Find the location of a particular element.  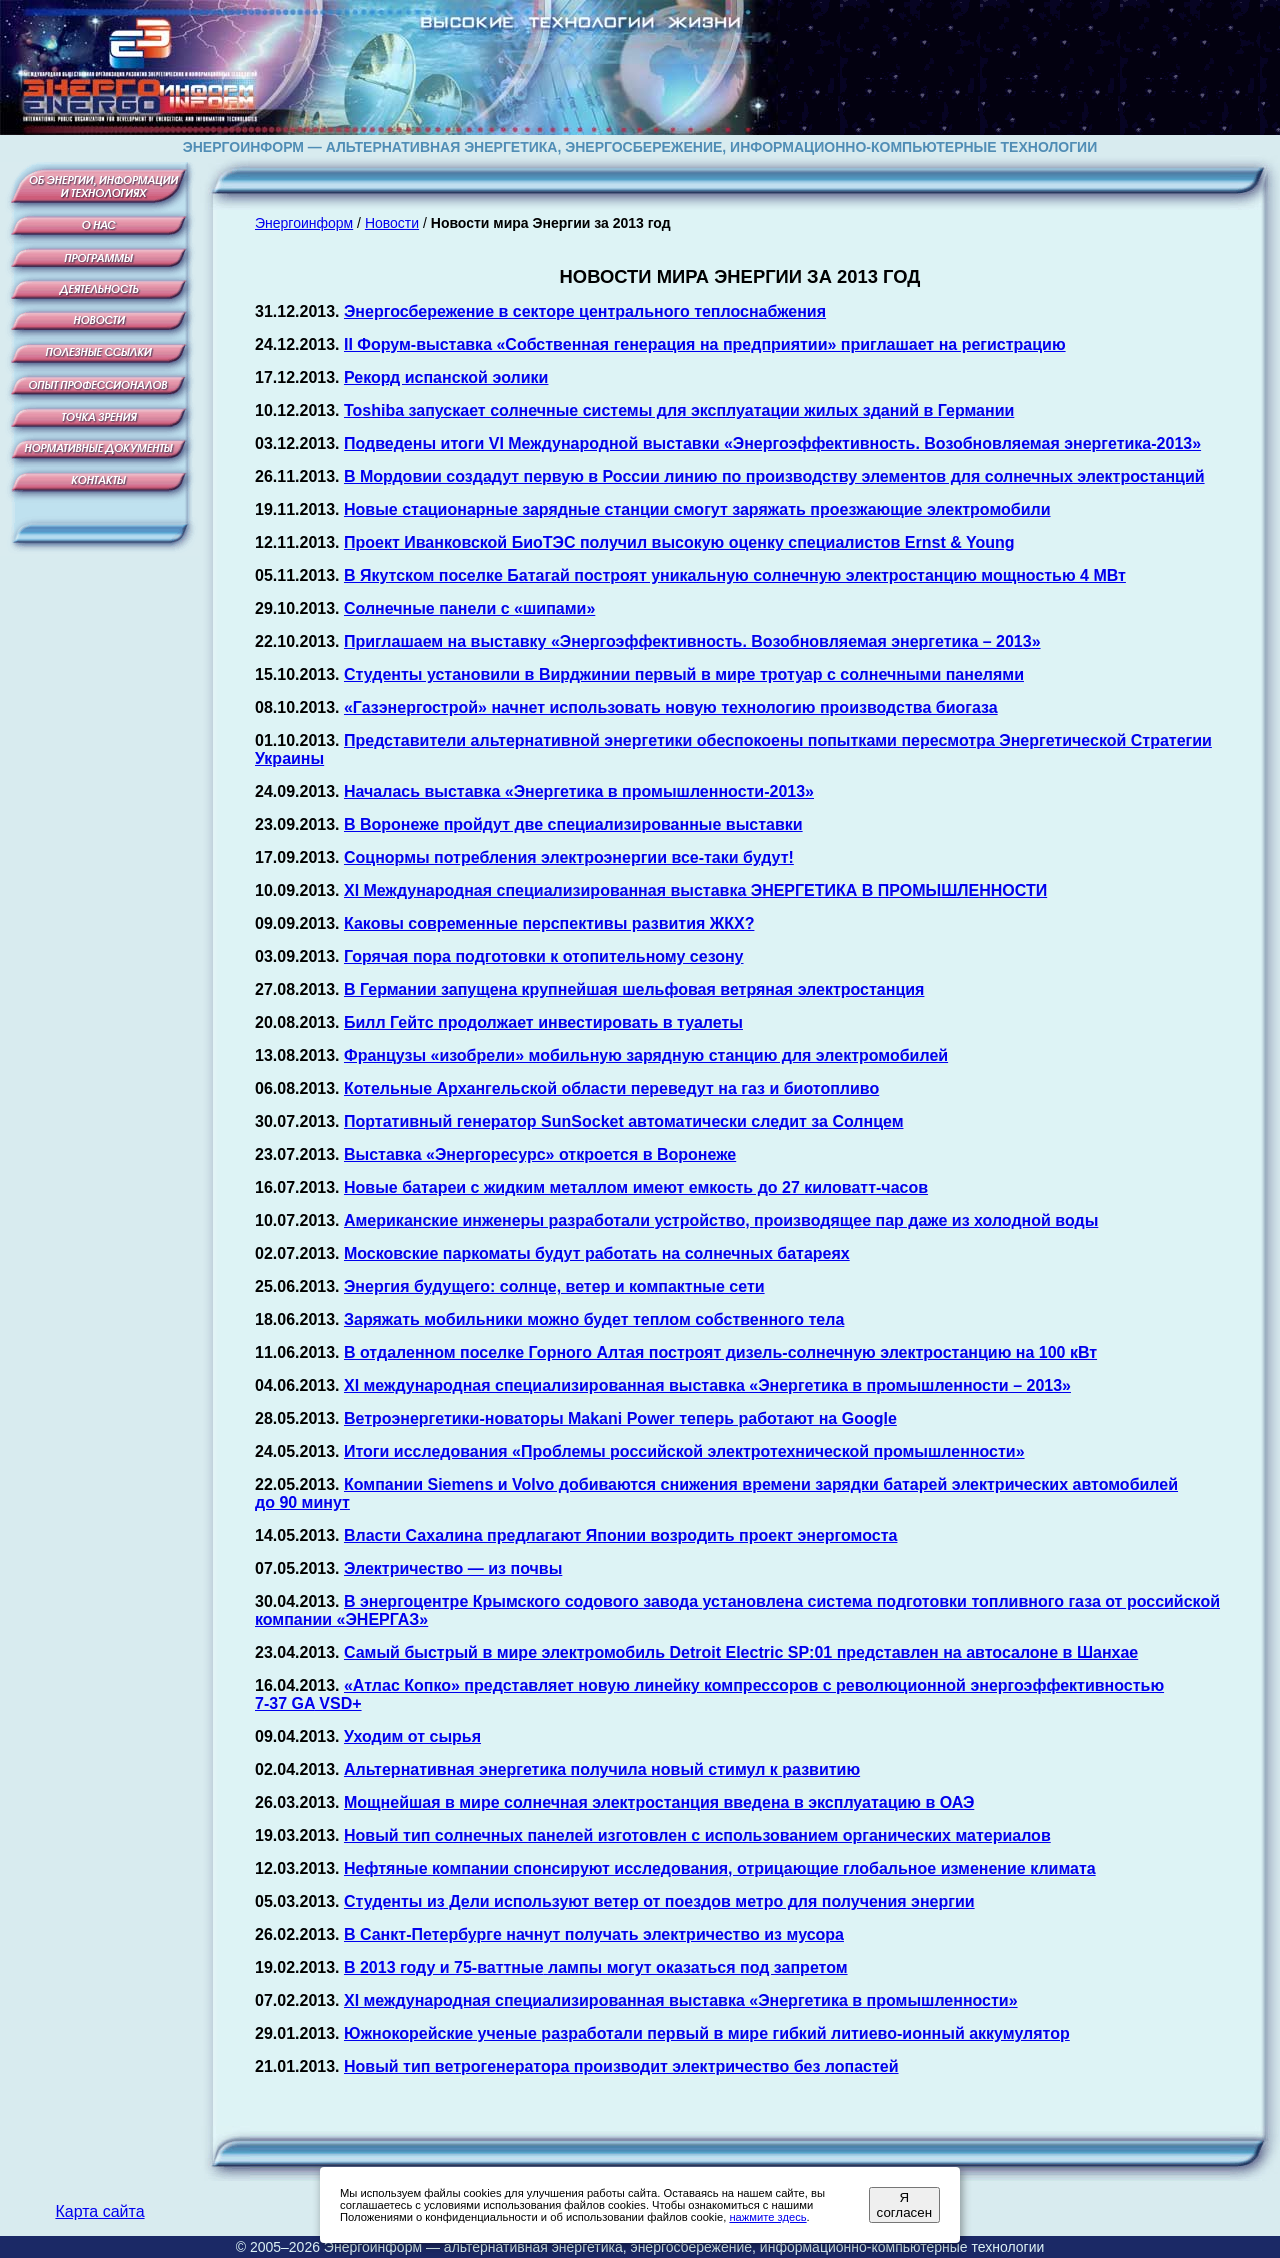

Власти Сахалина предлагают Японии возродить проект энергомоста is located at coordinates (620, 1535).